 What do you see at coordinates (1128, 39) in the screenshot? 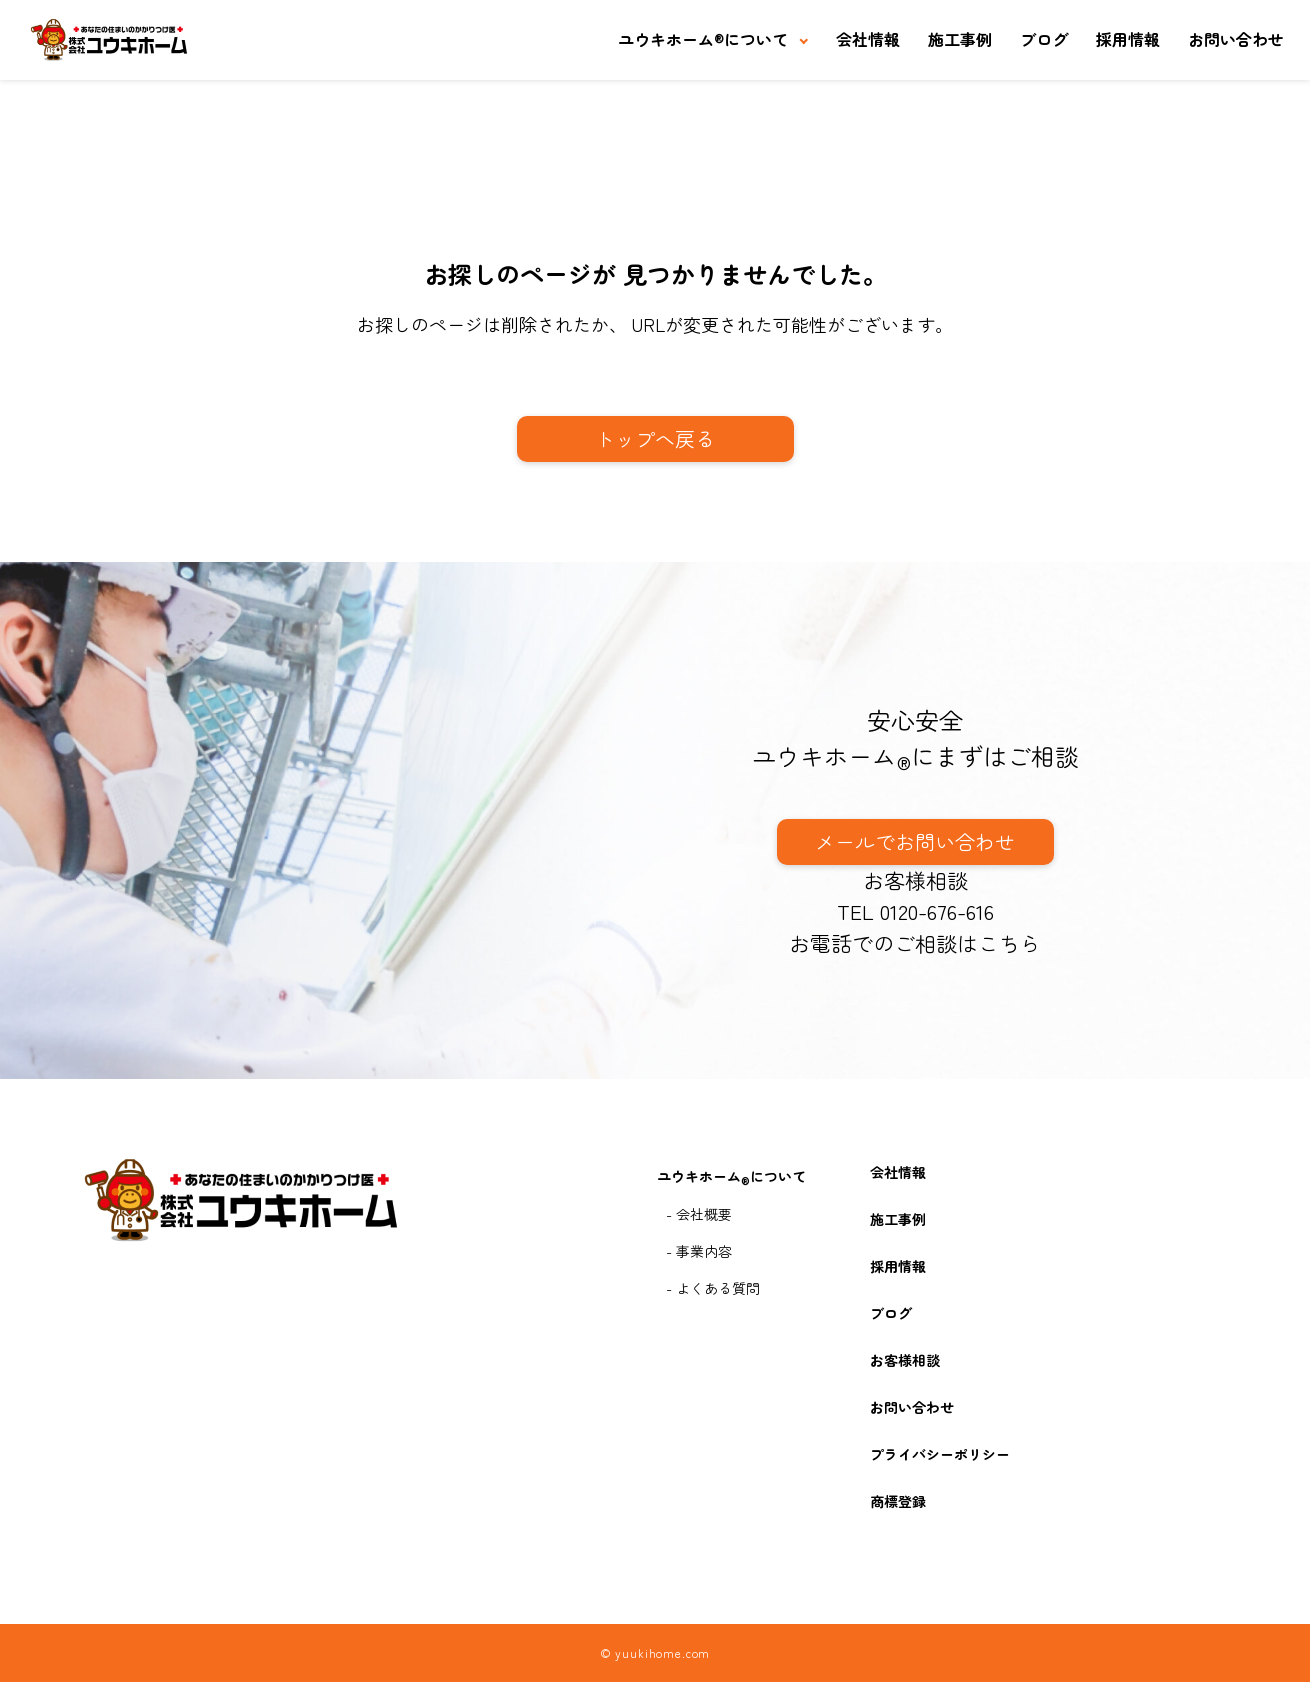
I see `採用情報` at bounding box center [1128, 39].